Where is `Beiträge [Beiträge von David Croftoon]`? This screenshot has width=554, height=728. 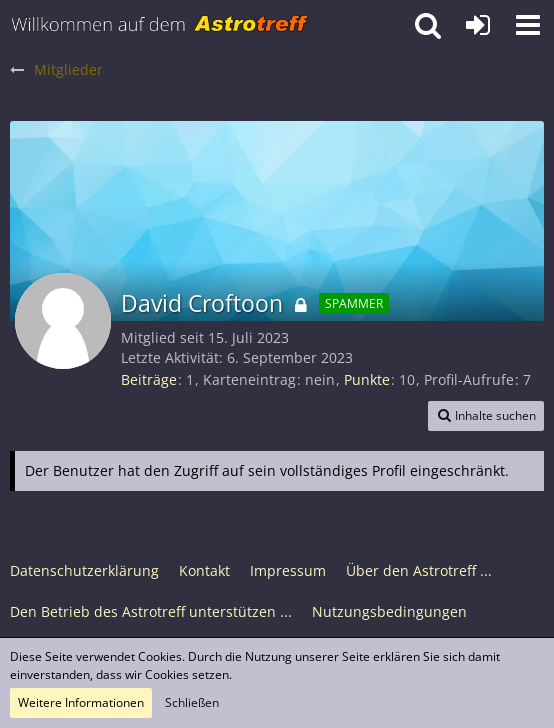 Beiträge [Beiträge von David Croftoon] is located at coordinates (149, 379).